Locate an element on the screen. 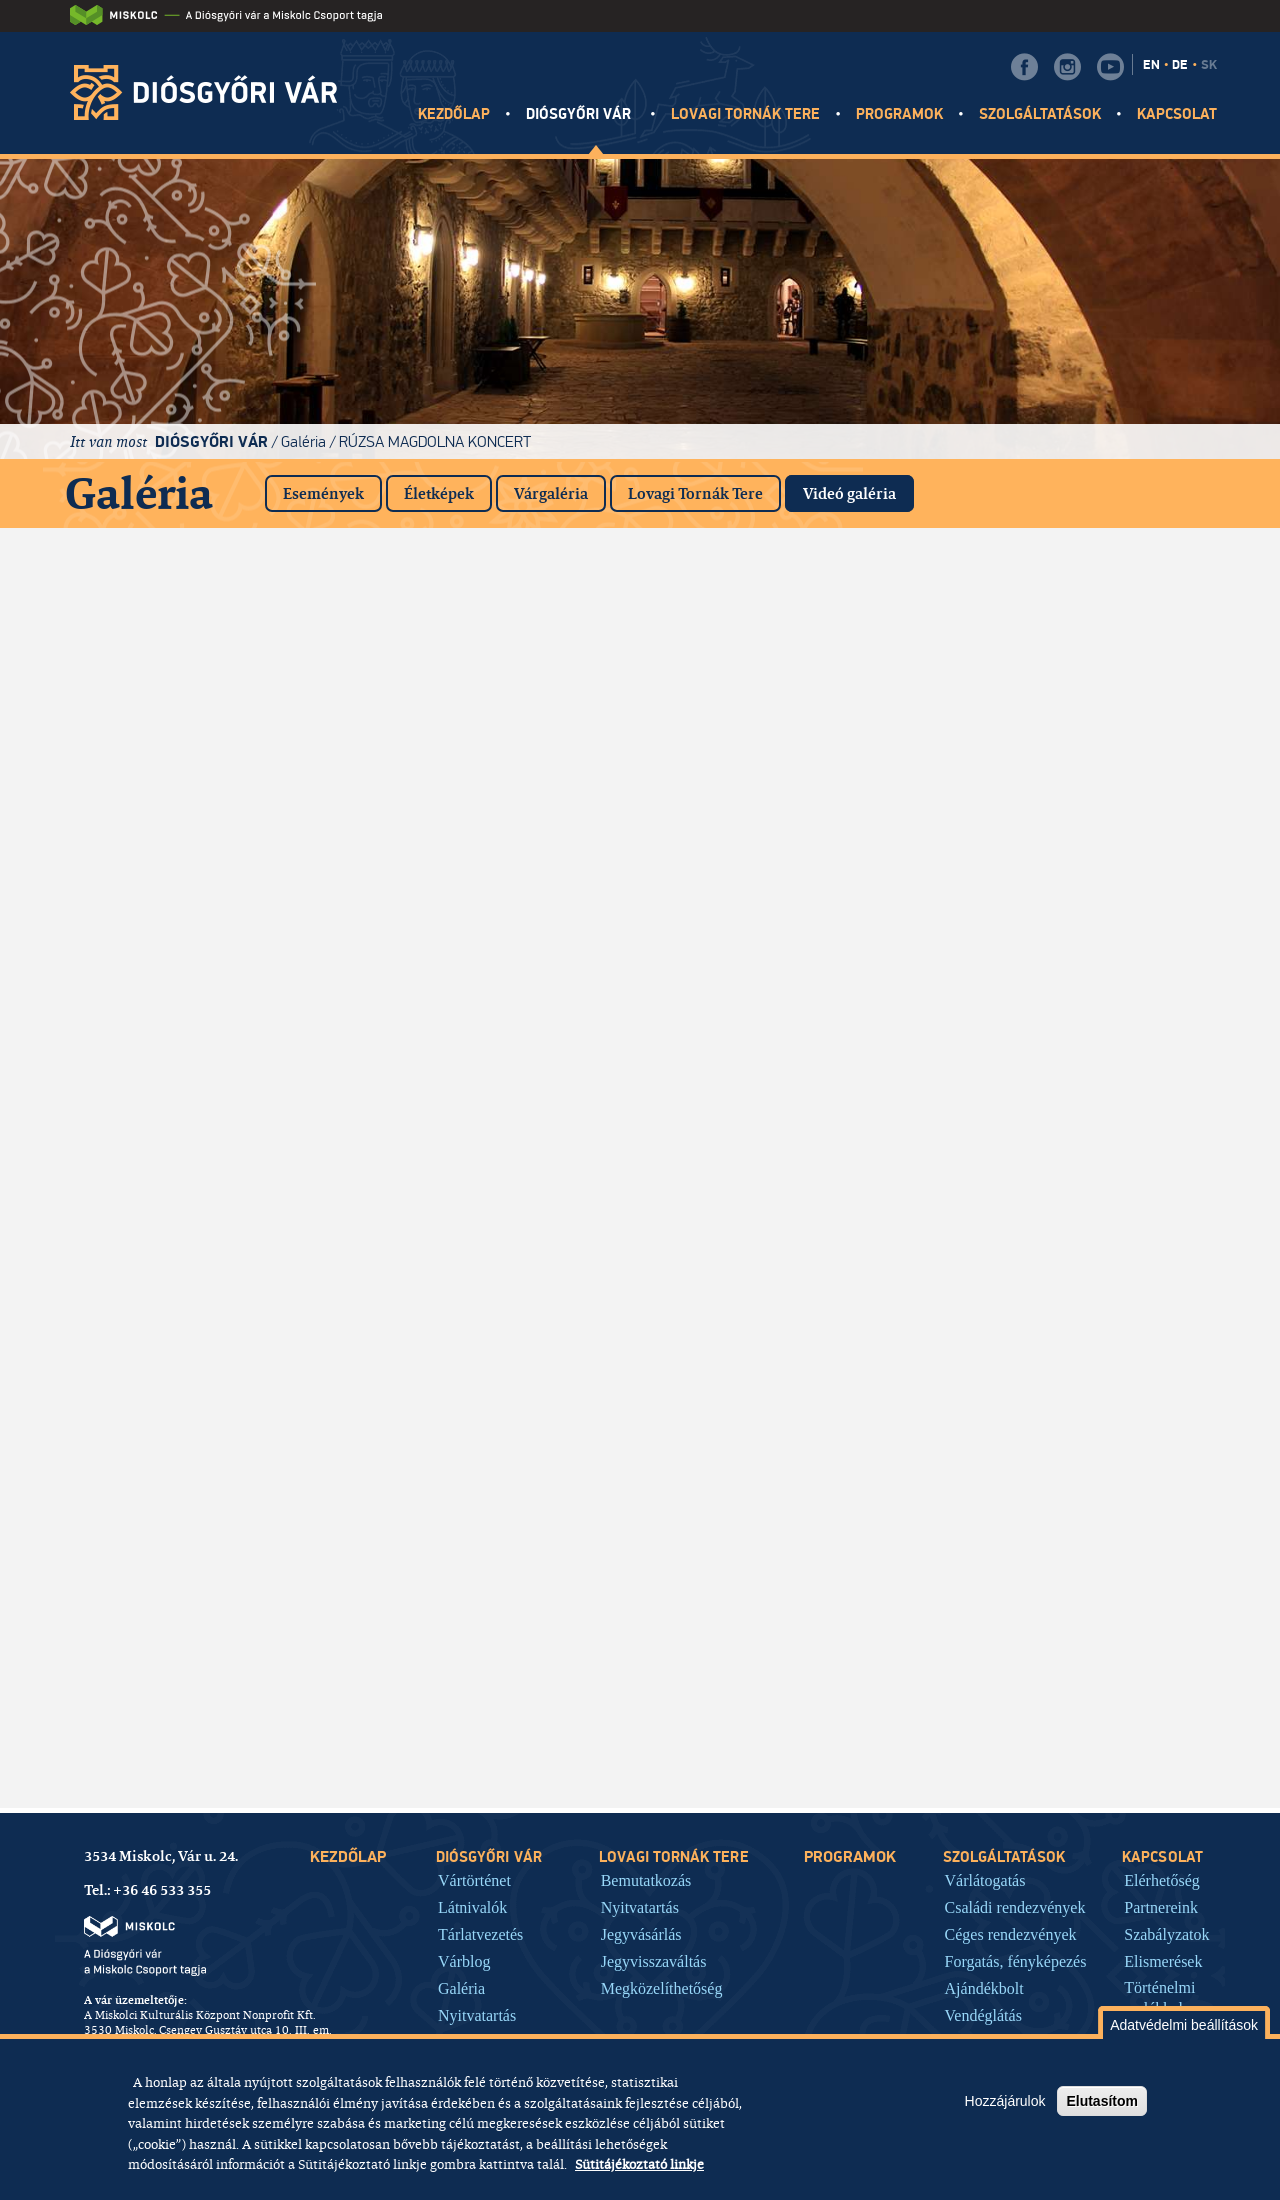 The image size is (1280, 2200). <a href="https://www.youtube.com/embed/Mj2q9ryyViQ?rel=0&amp;wmode=opaque">Embedded video for Videók</a> is located at coordinates (1120, 628).